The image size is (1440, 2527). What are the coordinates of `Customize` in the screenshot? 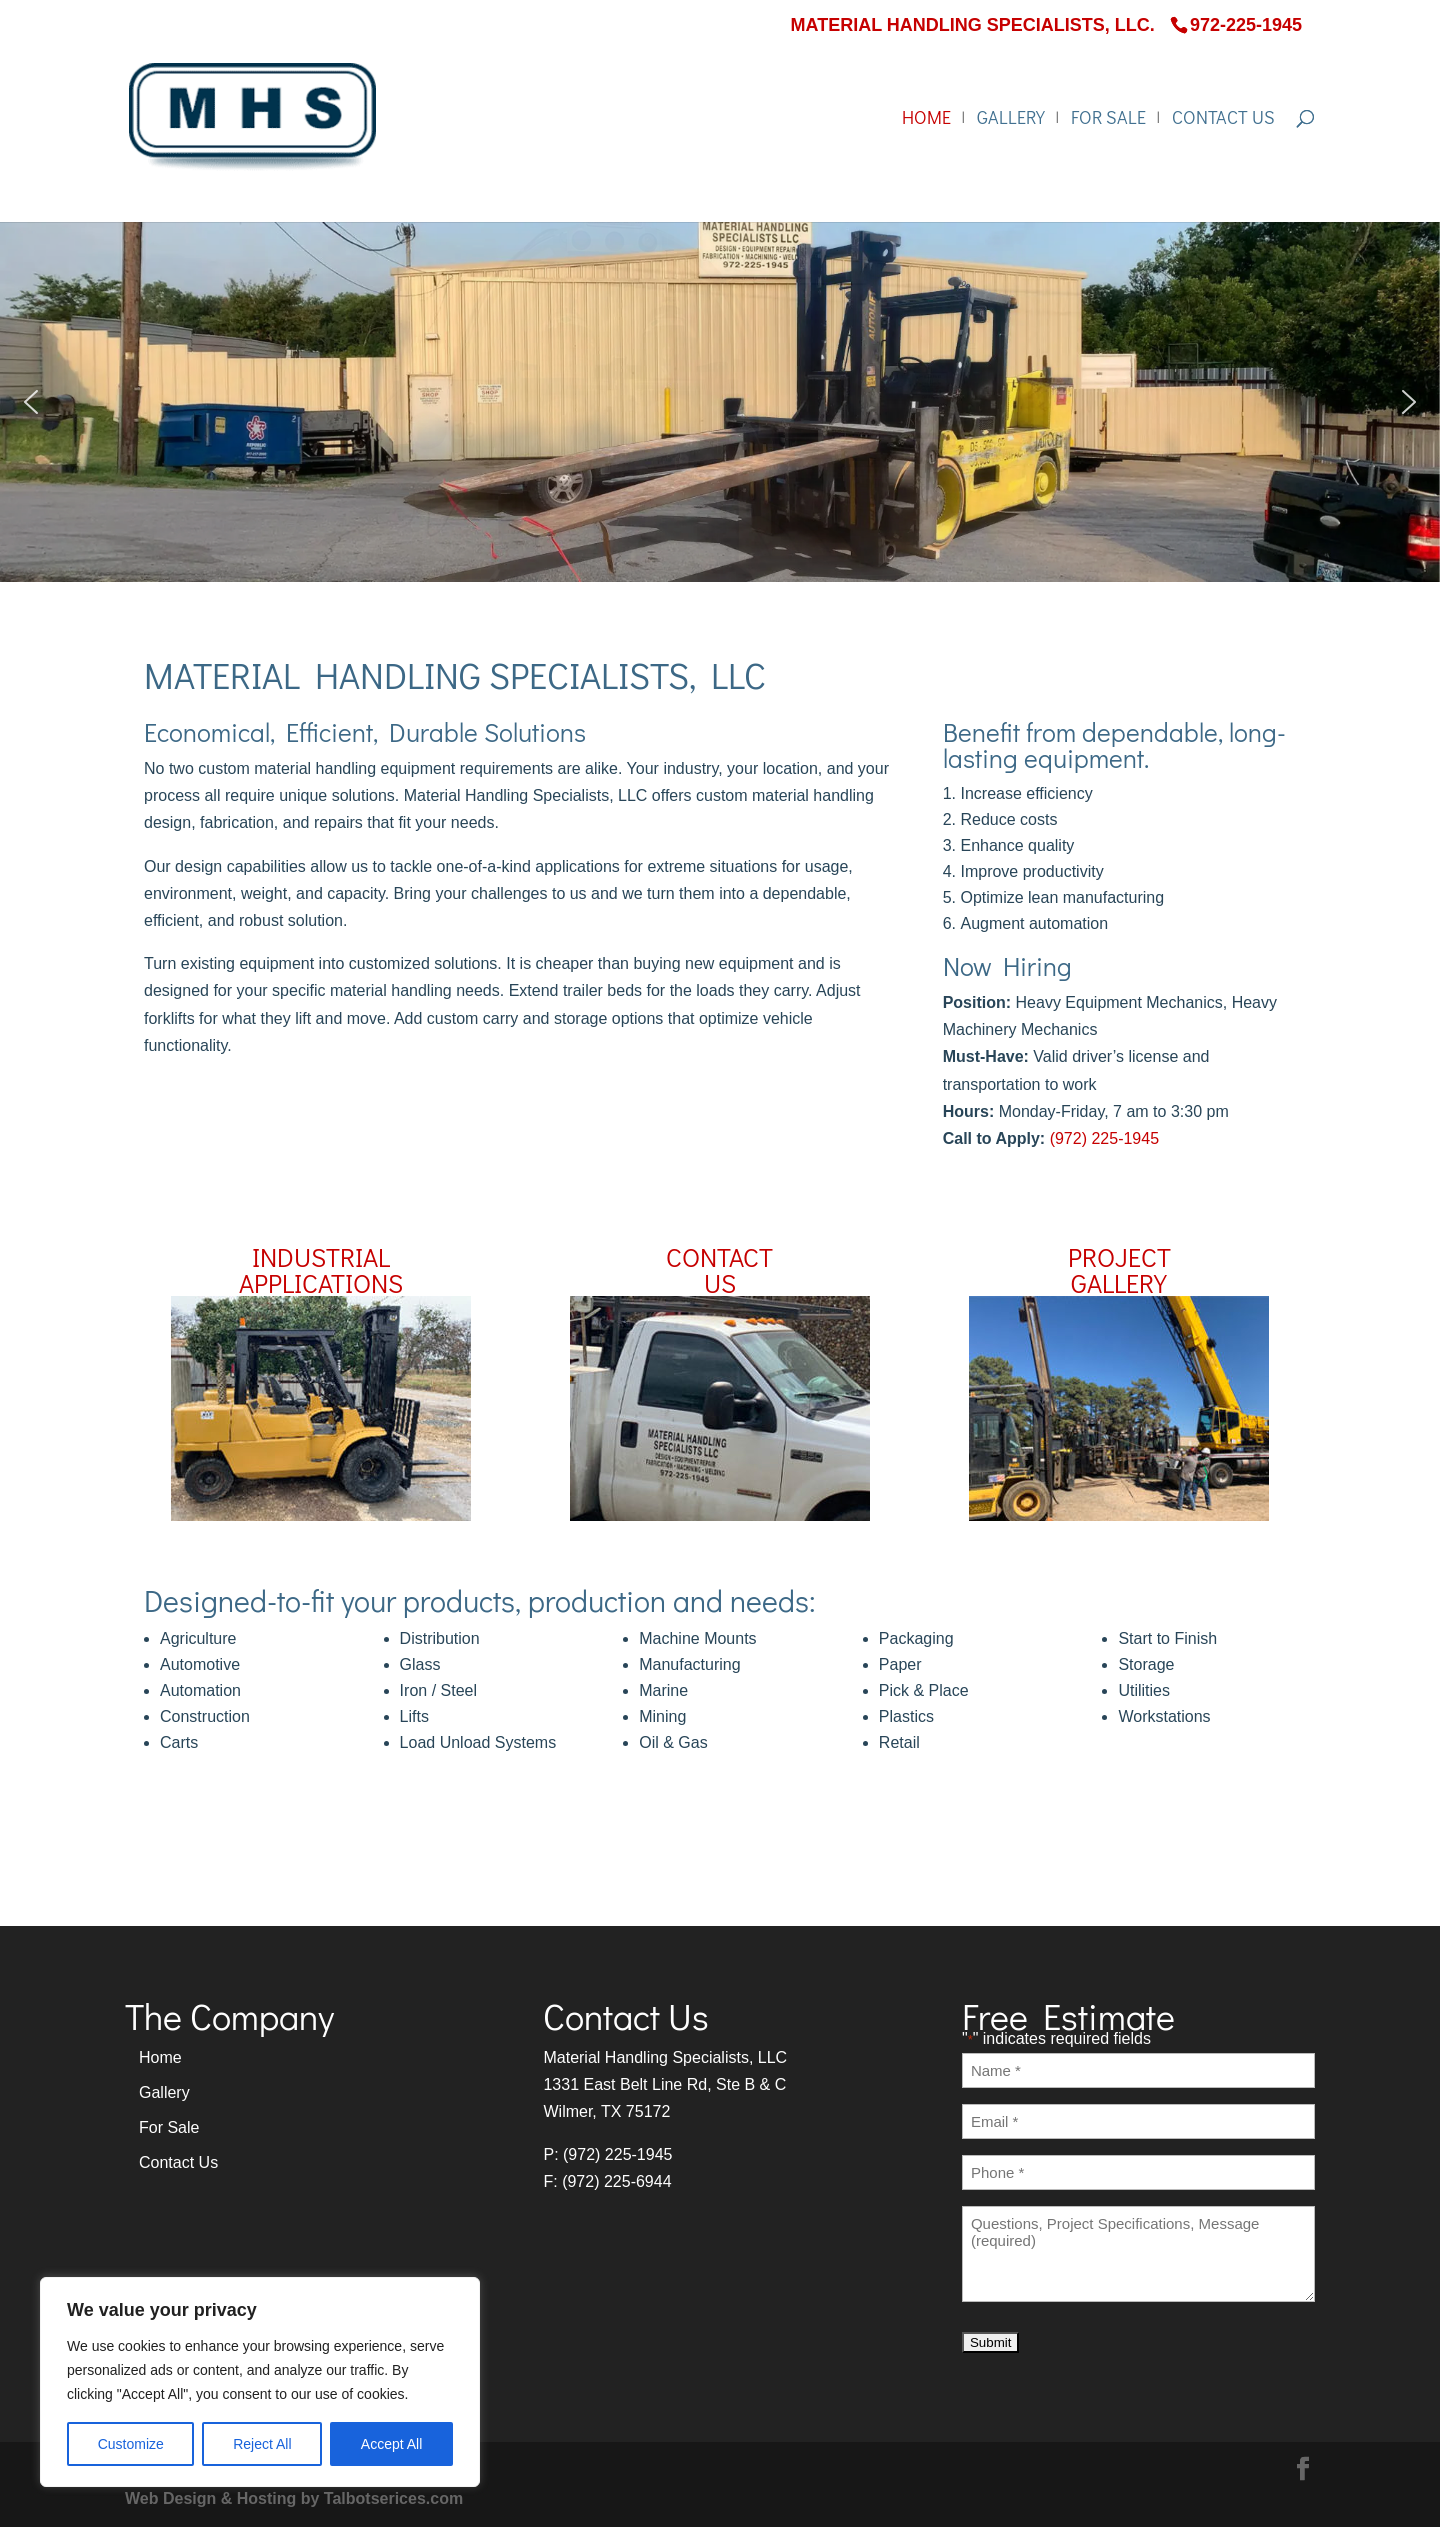 It's located at (131, 2444).